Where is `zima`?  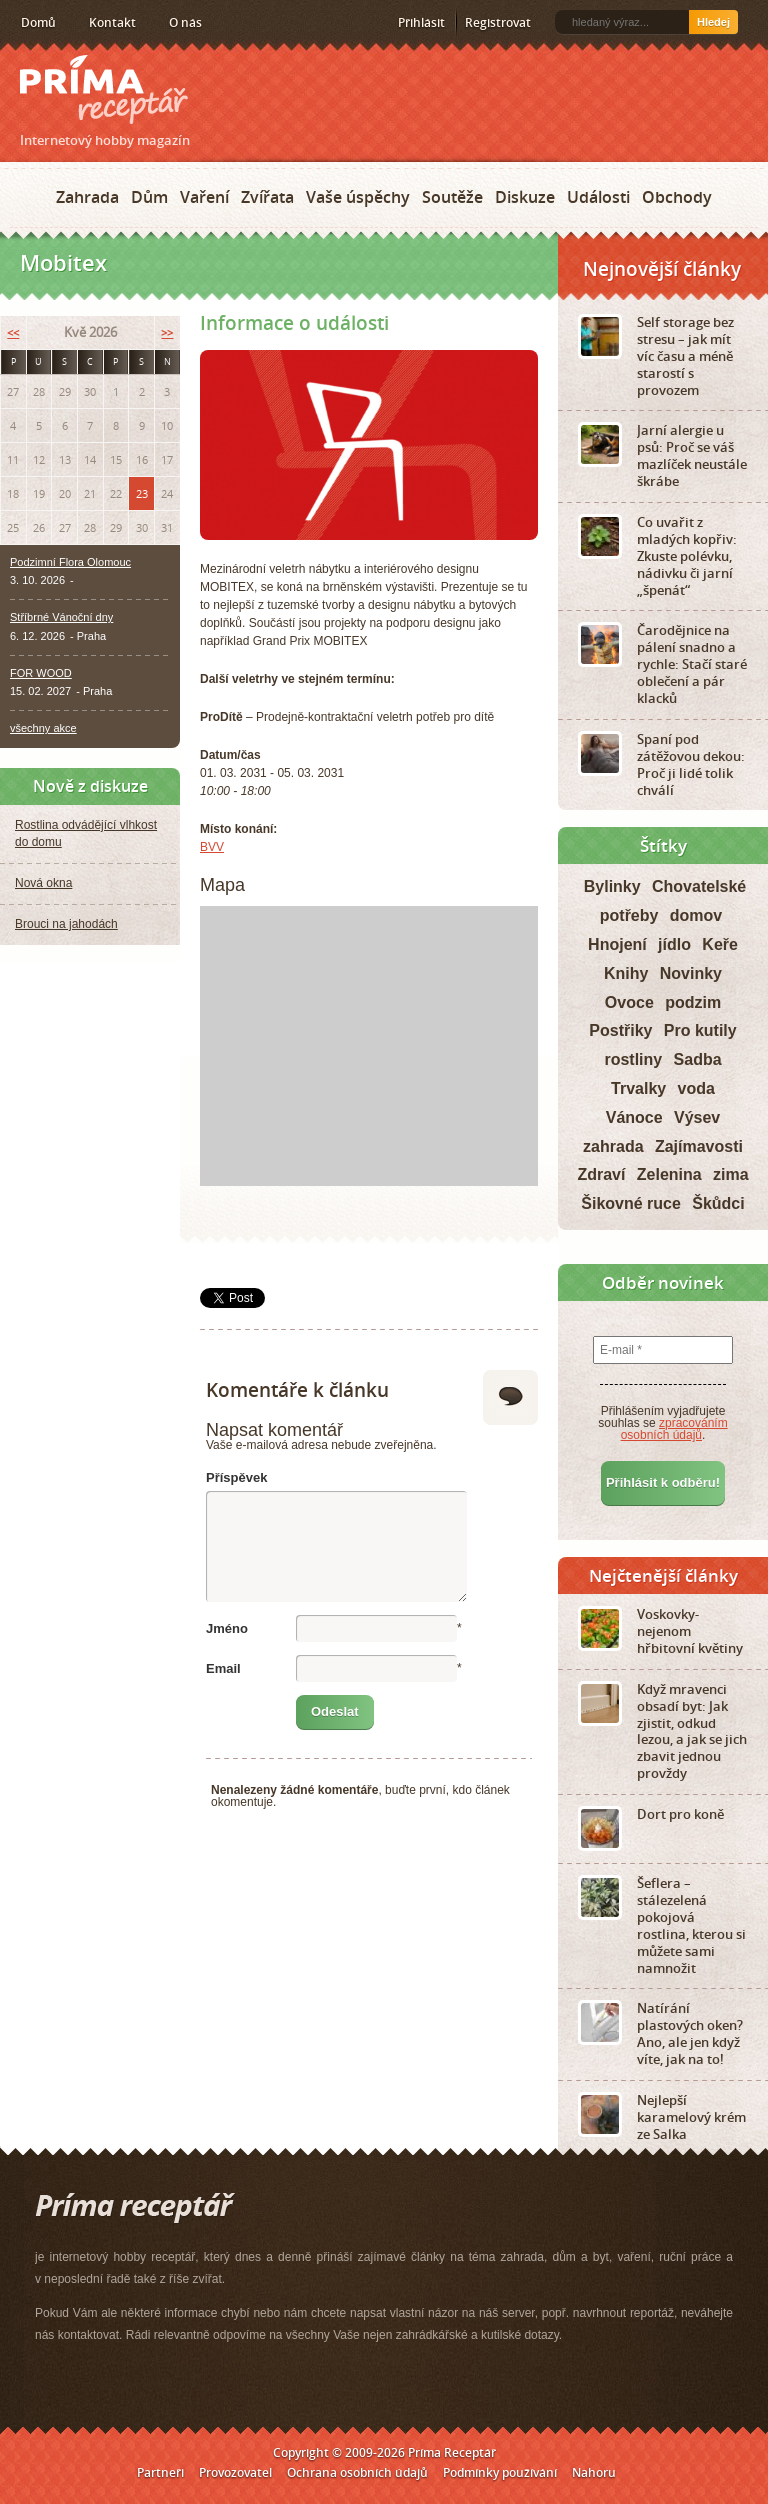
zima is located at coordinates (731, 1174).